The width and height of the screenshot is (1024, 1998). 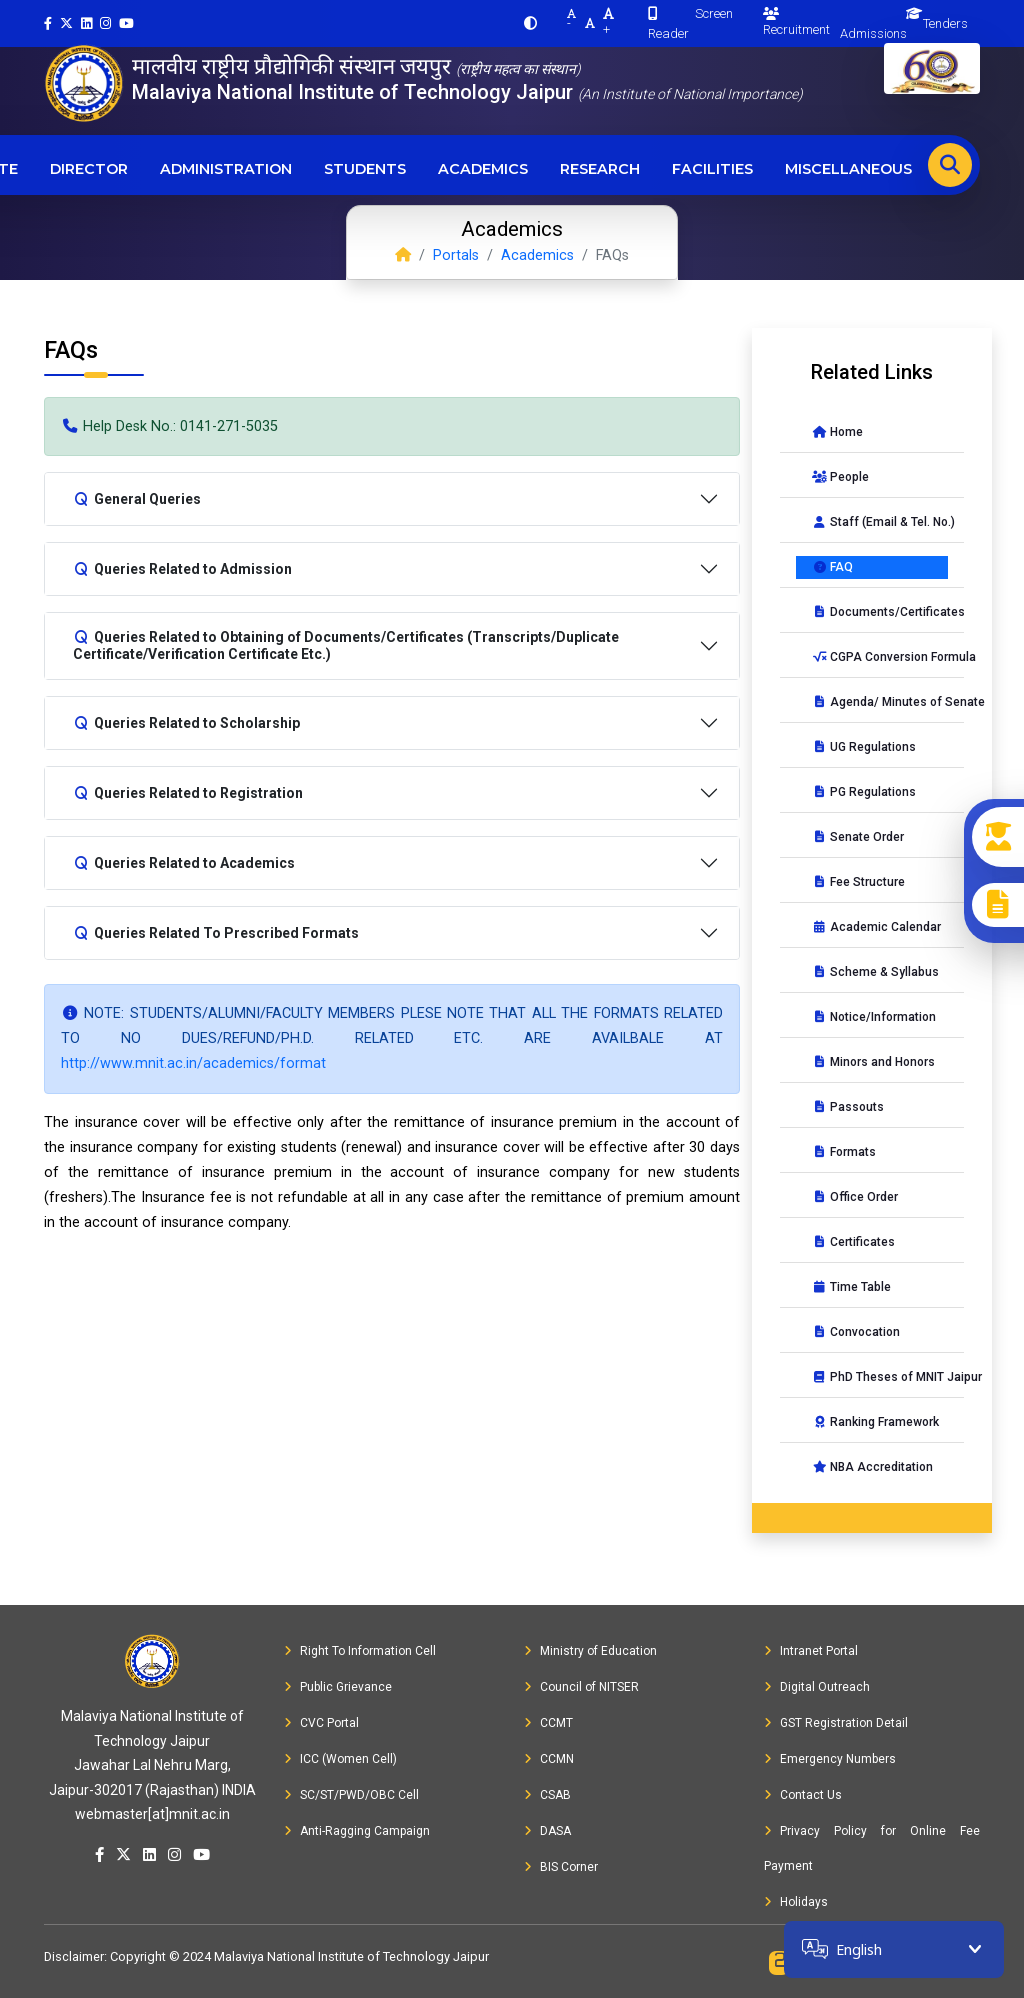 I want to click on UG Regulations, so click(x=864, y=747).